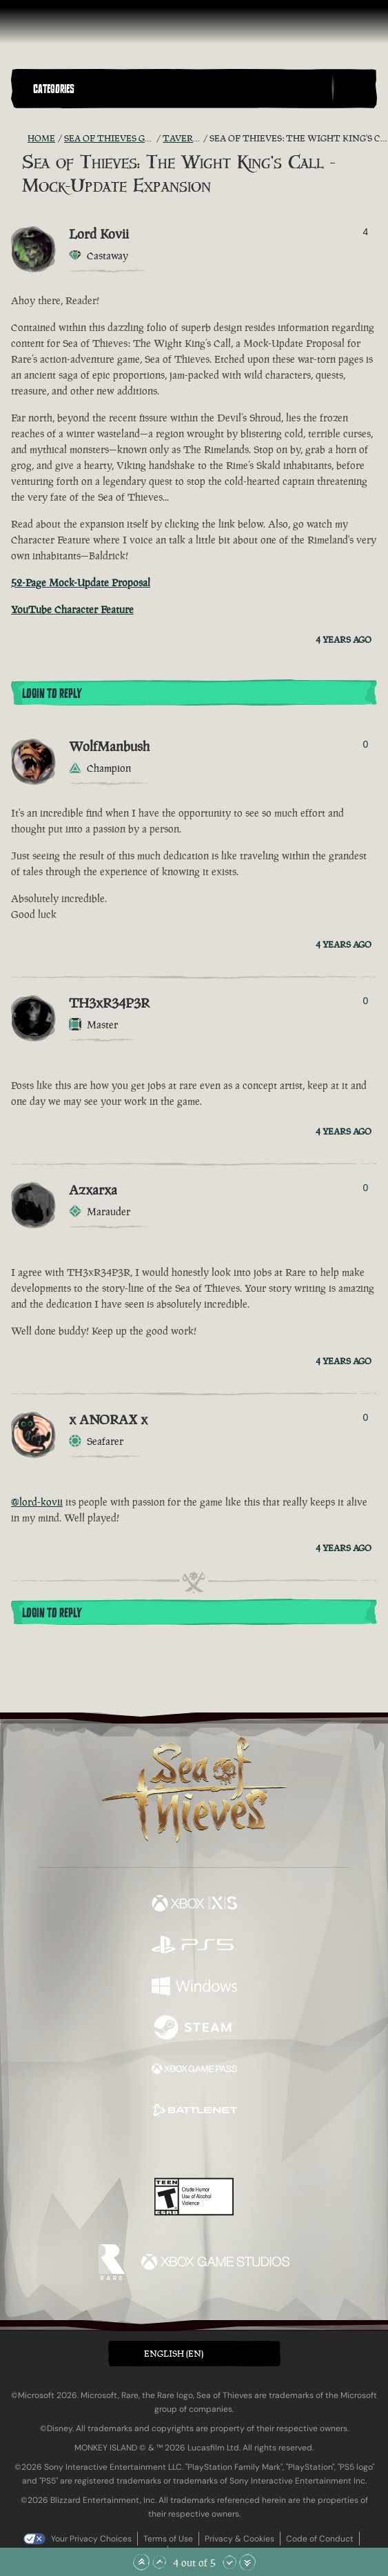 The width and height of the screenshot is (388, 2576). What do you see at coordinates (168, 2538) in the screenshot?
I see `Terms of Use [Terms of use]` at bounding box center [168, 2538].